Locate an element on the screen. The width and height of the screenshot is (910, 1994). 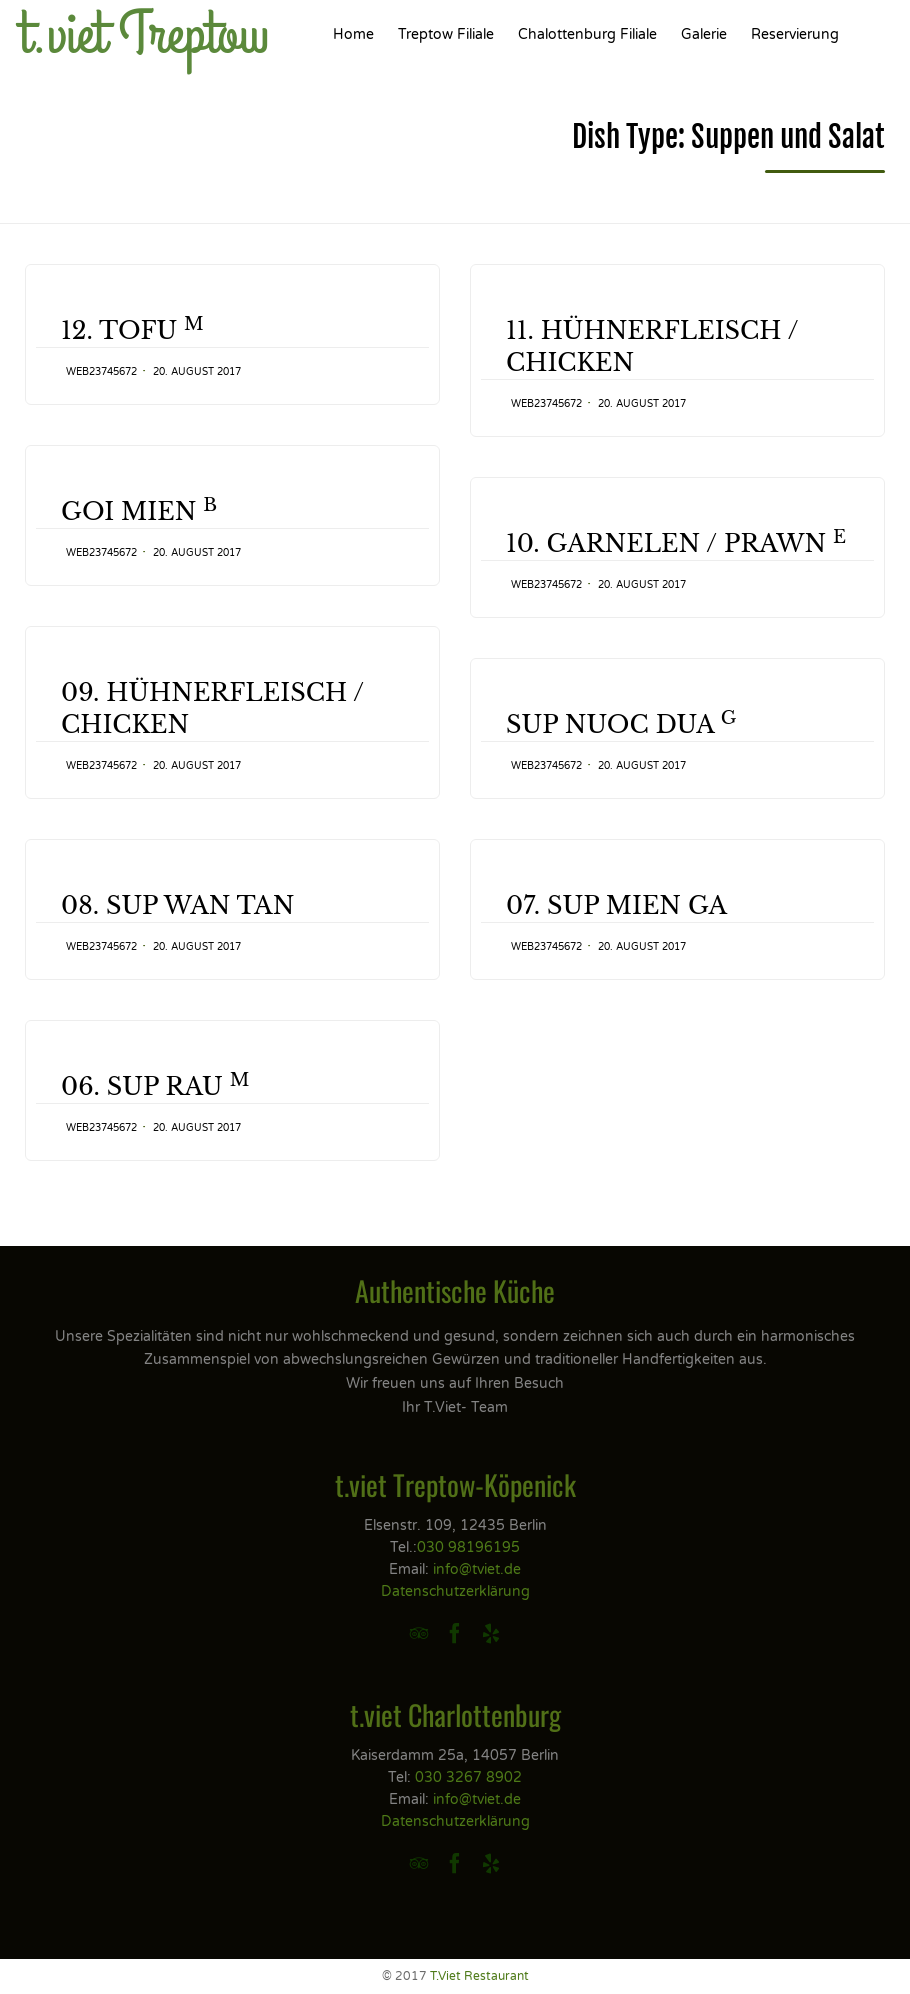
T.Viet Restaurant is located at coordinates (479, 1976).